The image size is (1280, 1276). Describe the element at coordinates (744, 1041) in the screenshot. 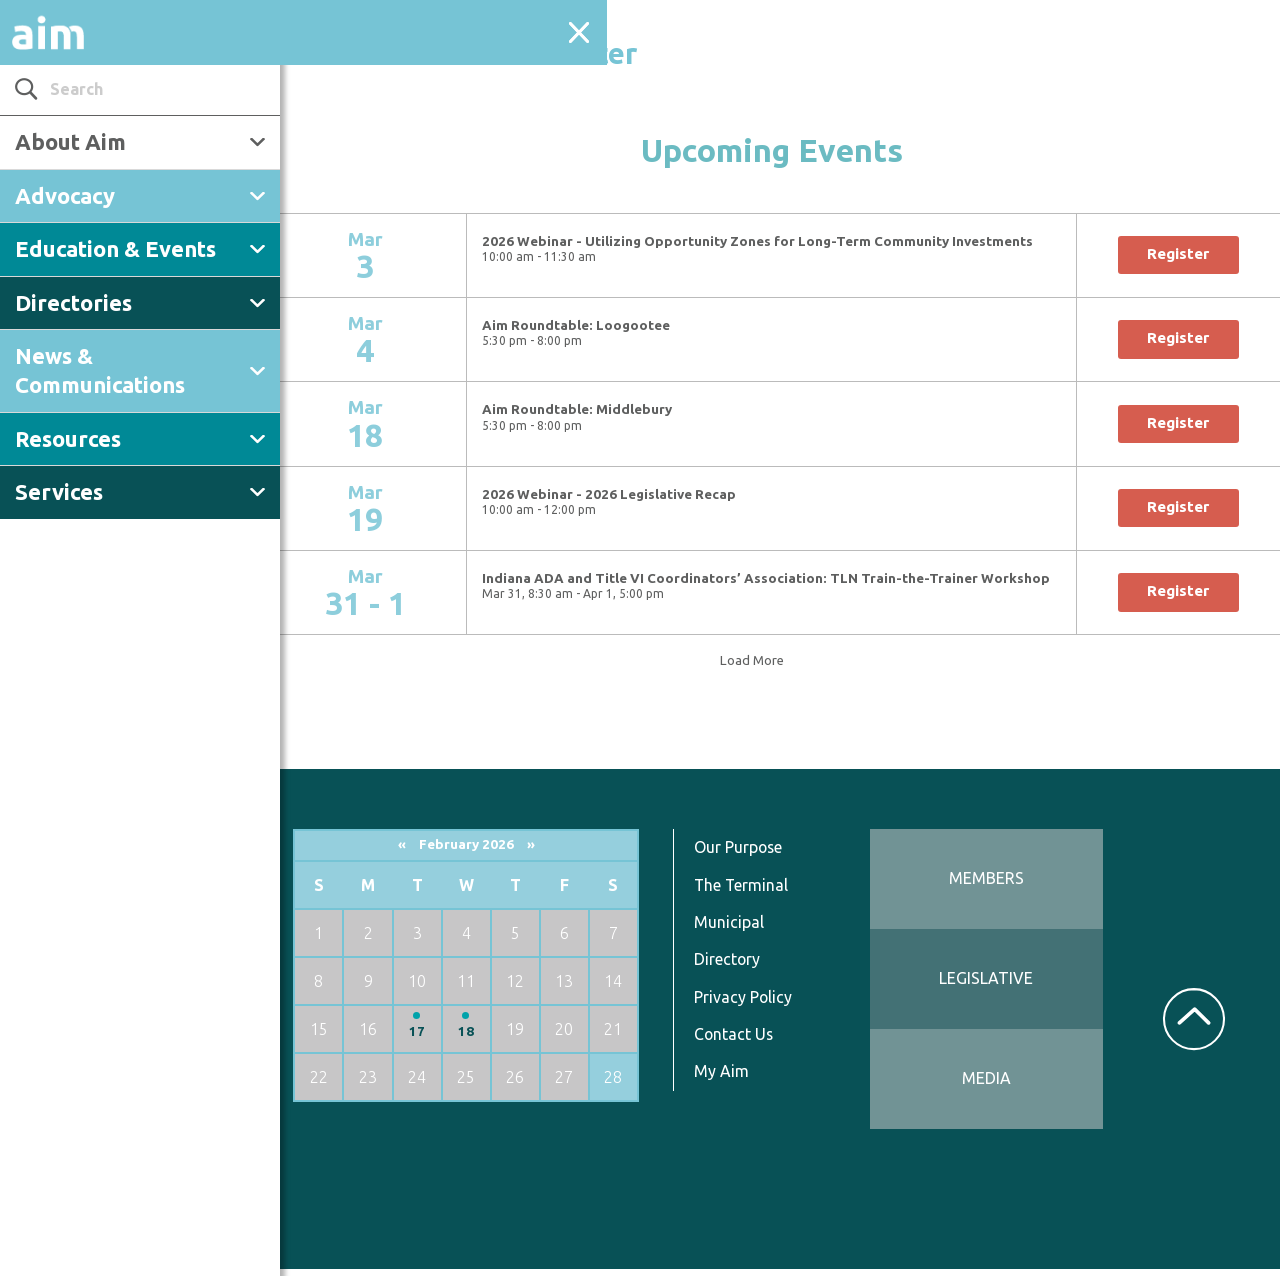

I see `Contact Us` at that location.